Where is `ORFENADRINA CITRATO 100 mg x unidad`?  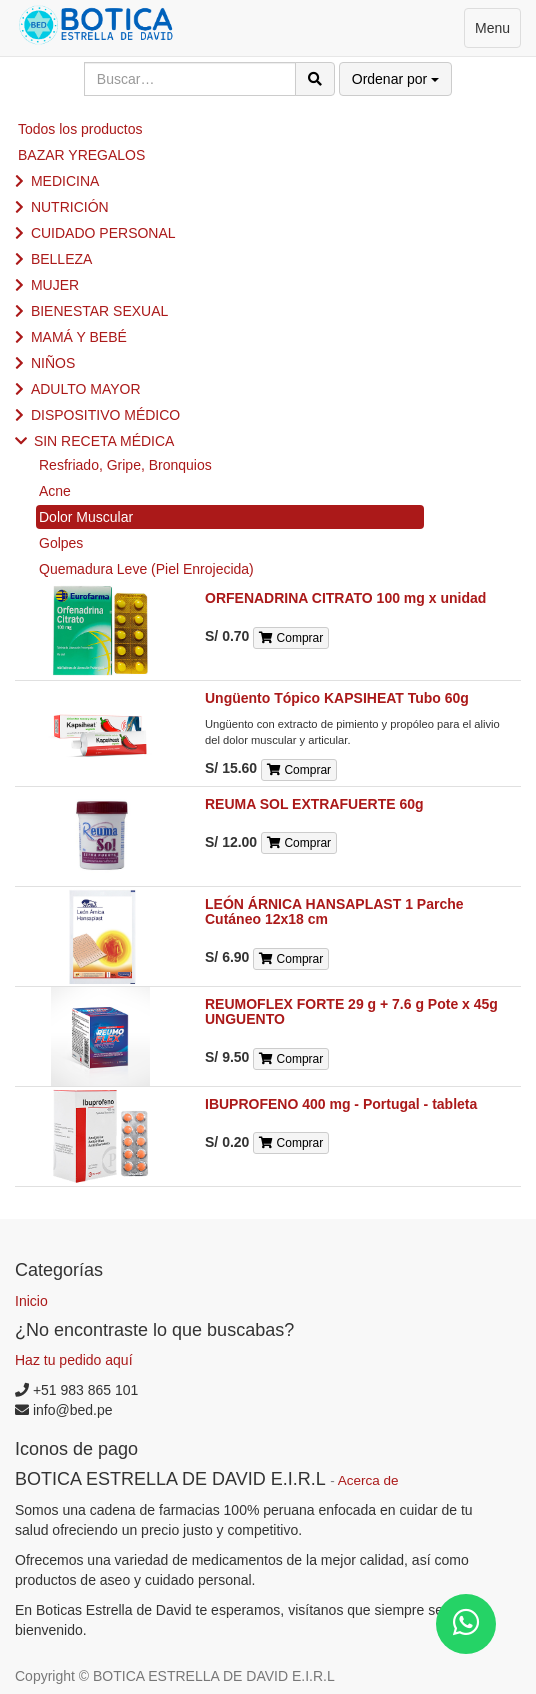 ORFENADRINA CITRATO 100 mg x unidad is located at coordinates (345, 598).